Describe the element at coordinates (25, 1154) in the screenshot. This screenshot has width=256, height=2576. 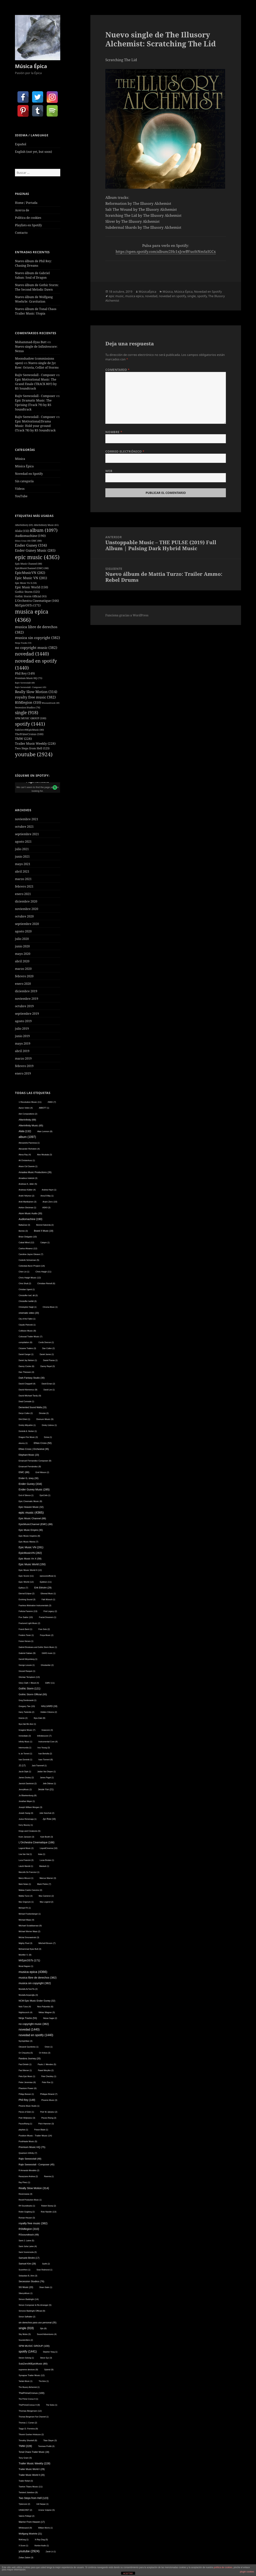
I see `Alexa Ray [Alexa Ray (4 elementos)]` at that location.